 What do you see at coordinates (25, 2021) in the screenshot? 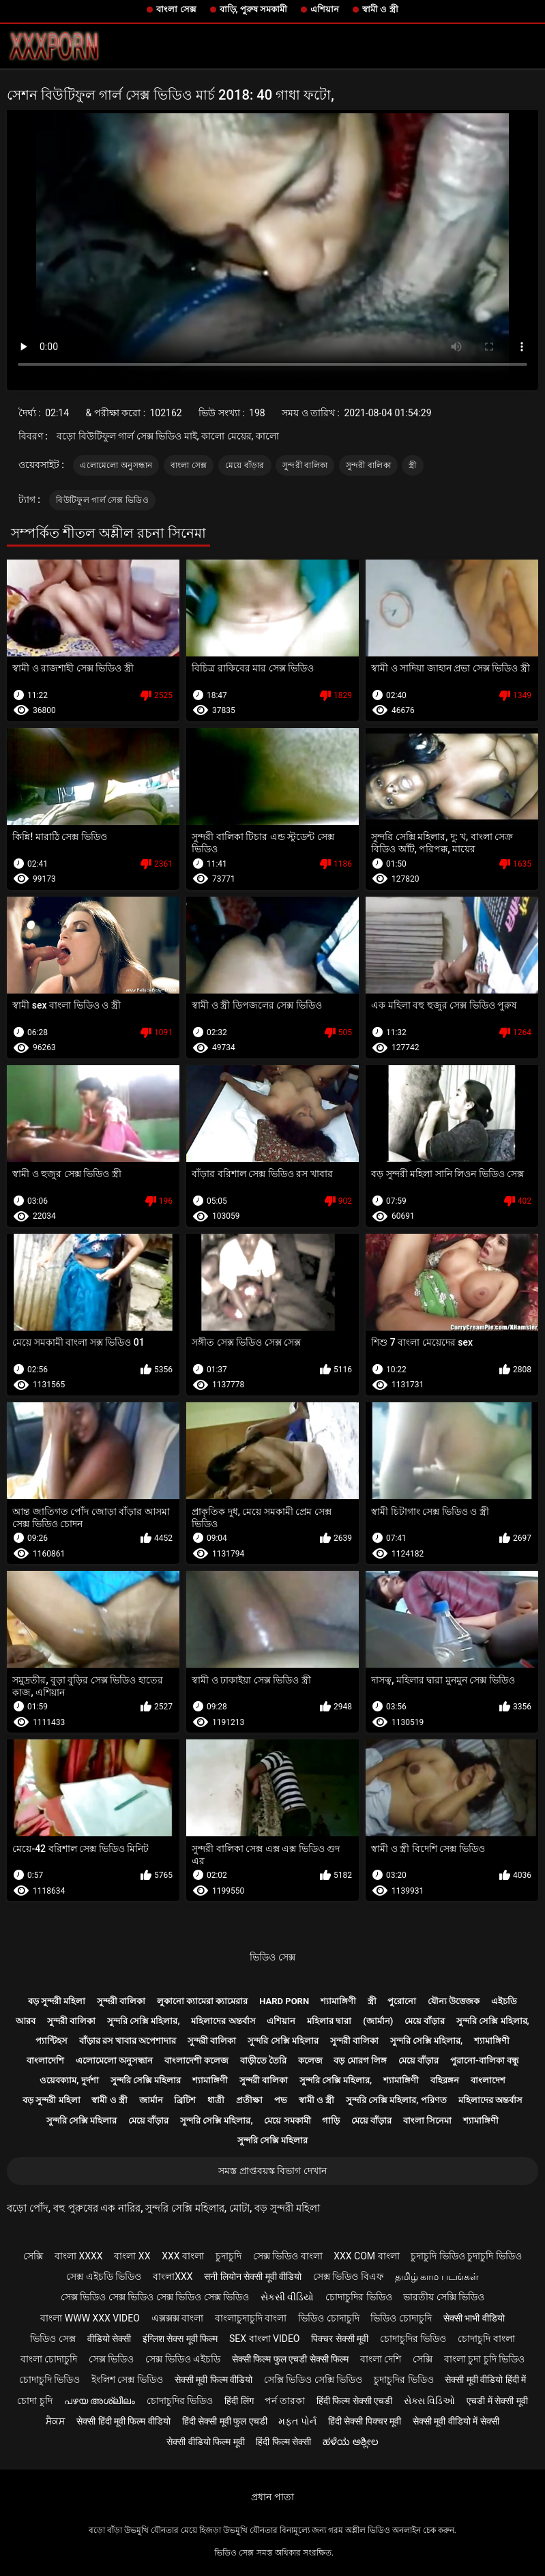
I see `আরব` at bounding box center [25, 2021].